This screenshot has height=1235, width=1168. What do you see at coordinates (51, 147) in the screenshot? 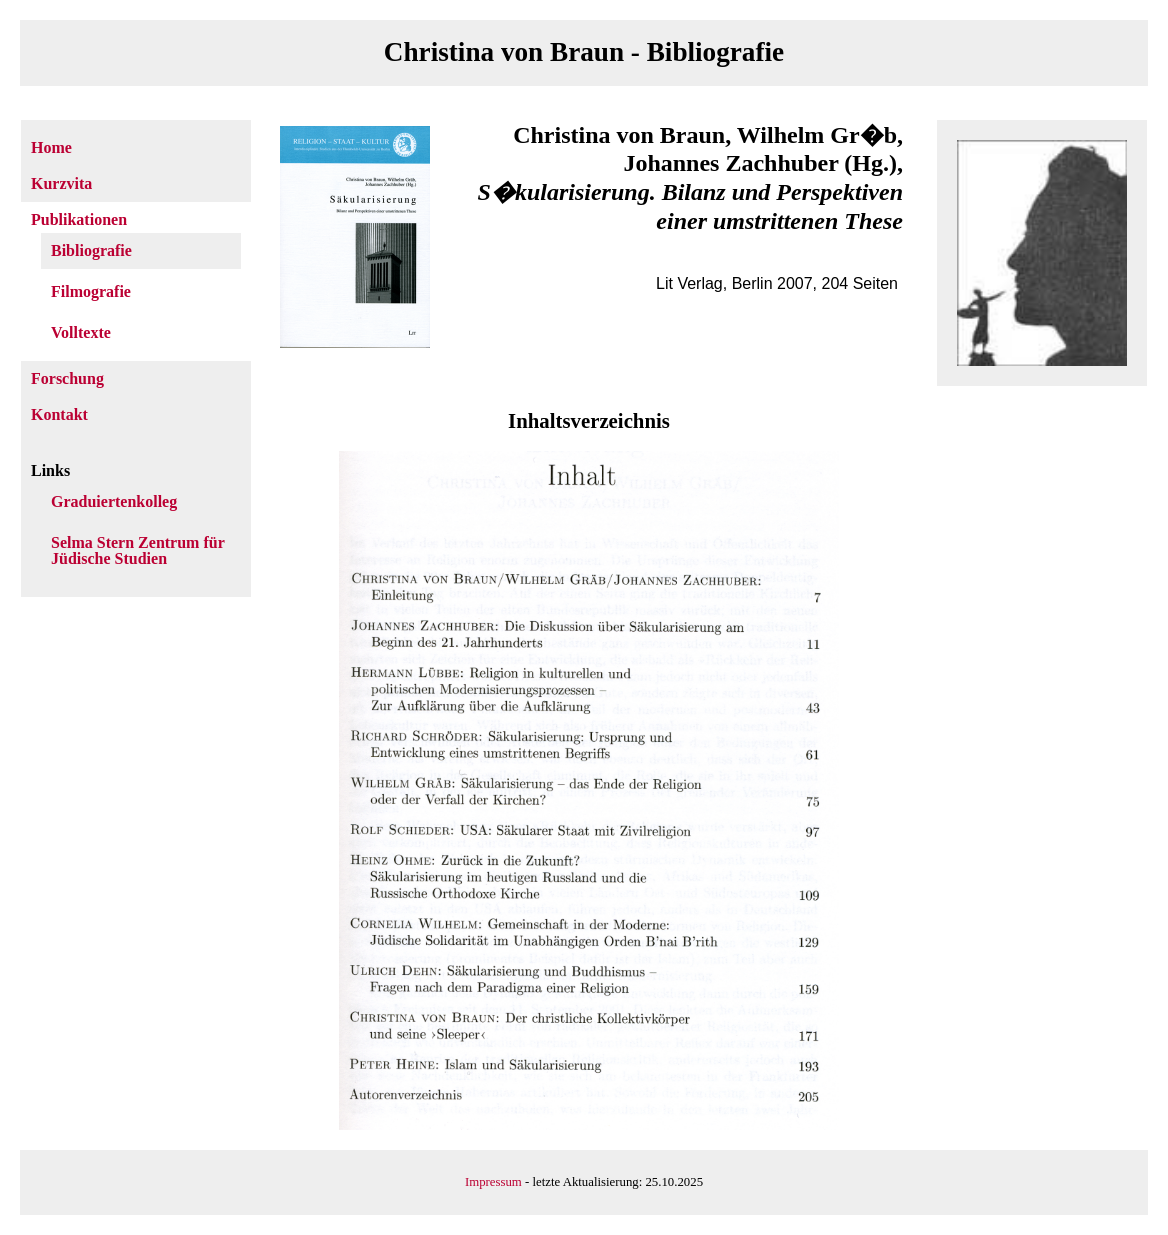
I see `Home` at bounding box center [51, 147].